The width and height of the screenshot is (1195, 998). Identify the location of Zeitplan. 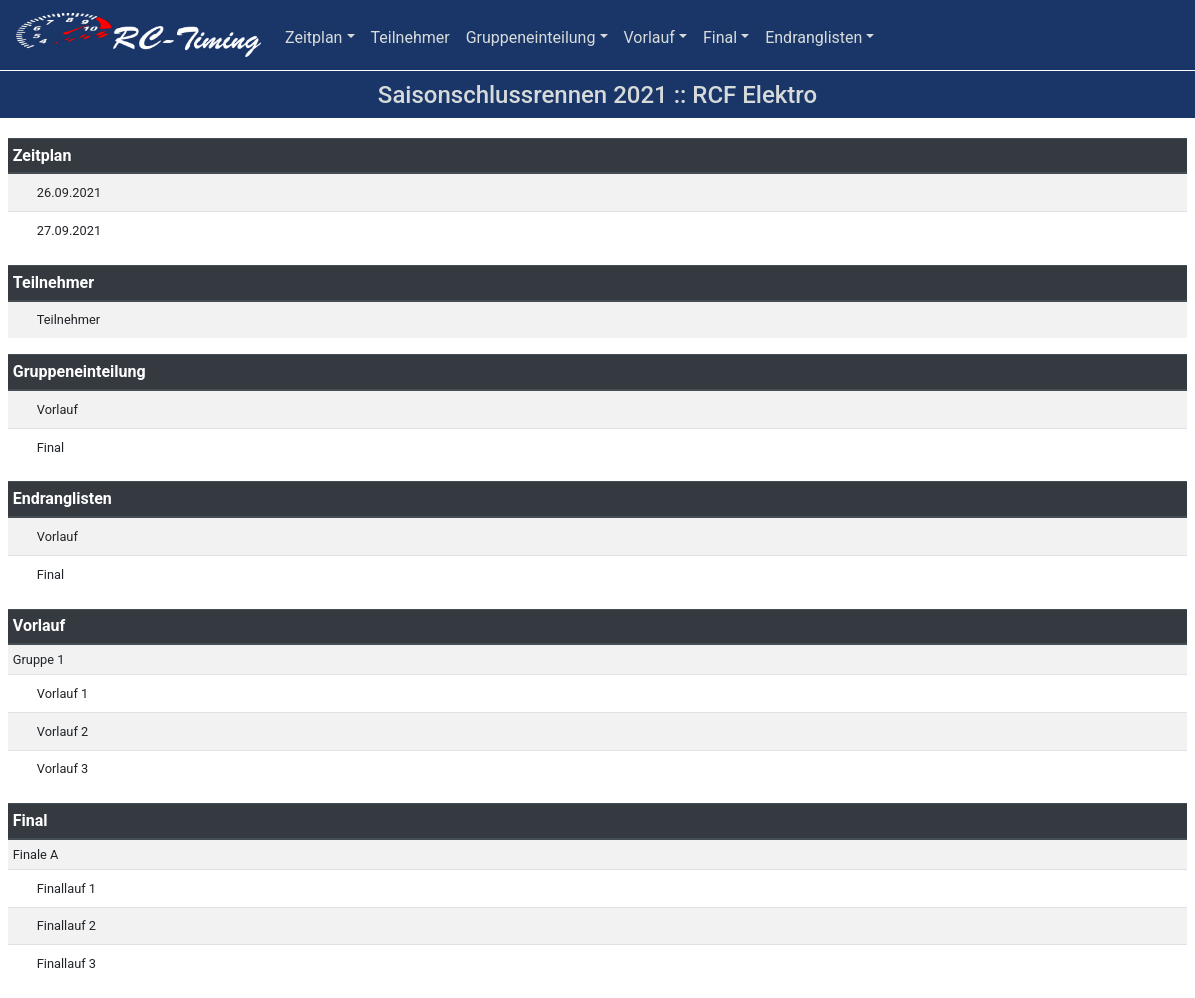
(313, 37).